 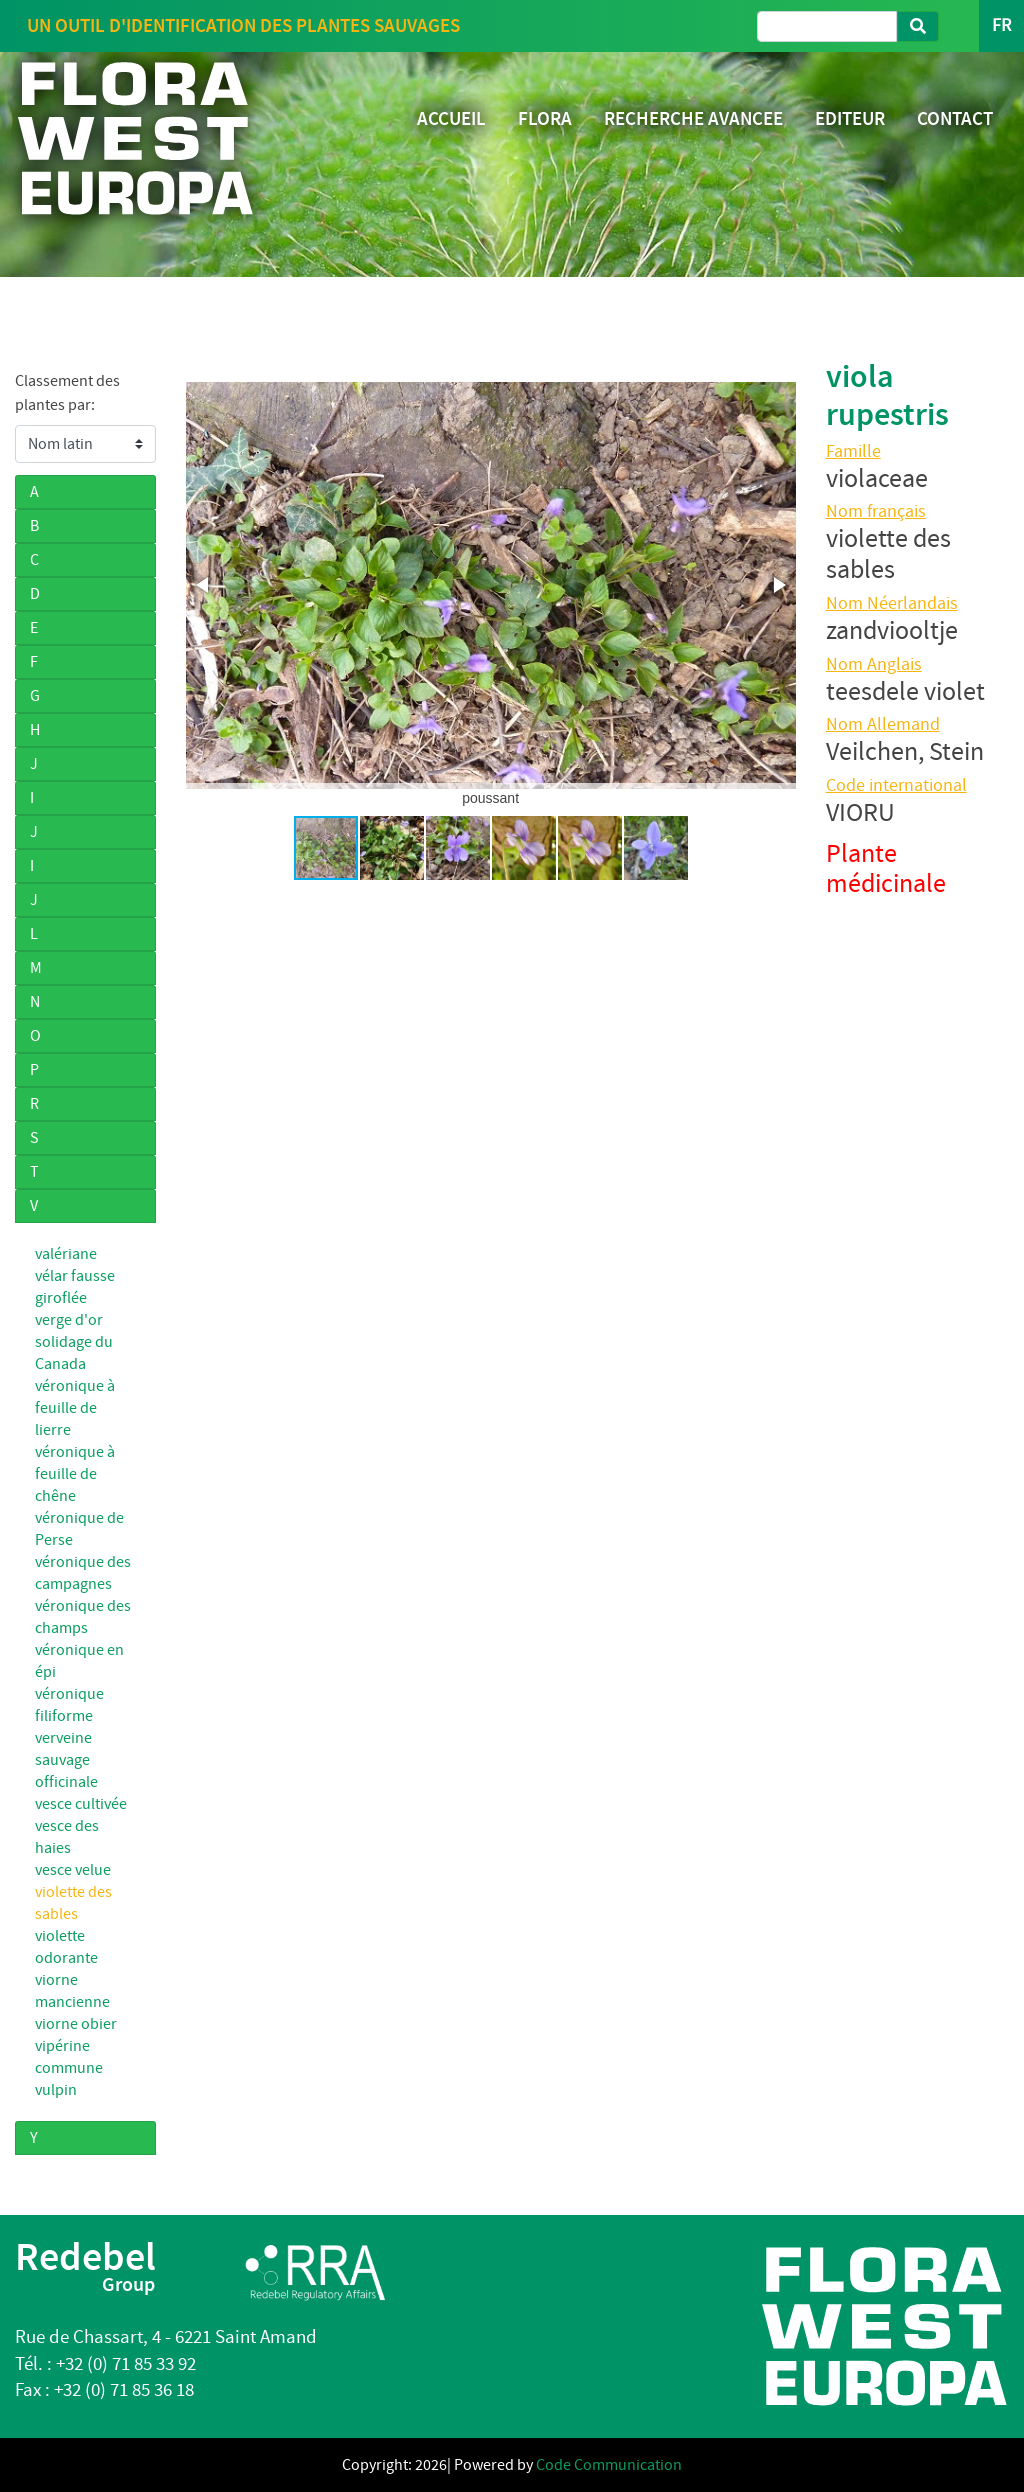 I want to click on EDITEUR, so click(x=850, y=118).